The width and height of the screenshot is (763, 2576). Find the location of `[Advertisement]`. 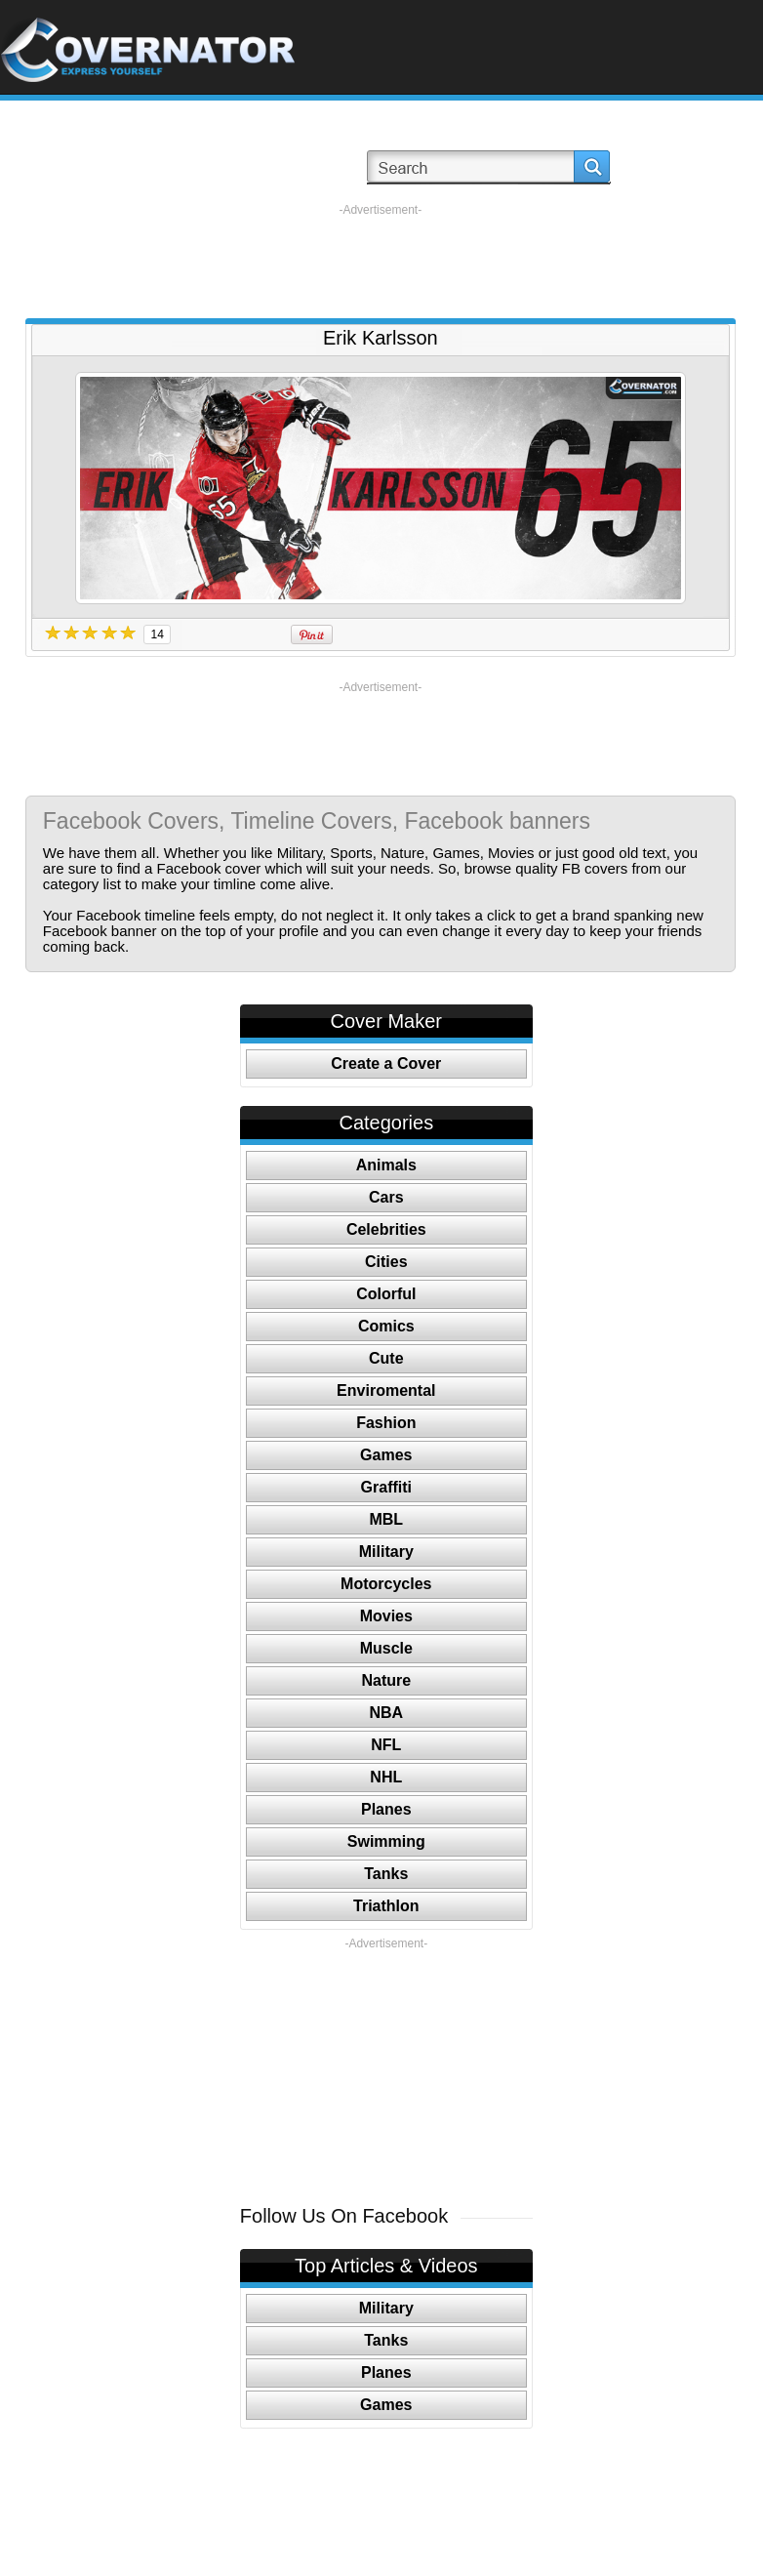

[Advertisement] is located at coordinates (380, 262).